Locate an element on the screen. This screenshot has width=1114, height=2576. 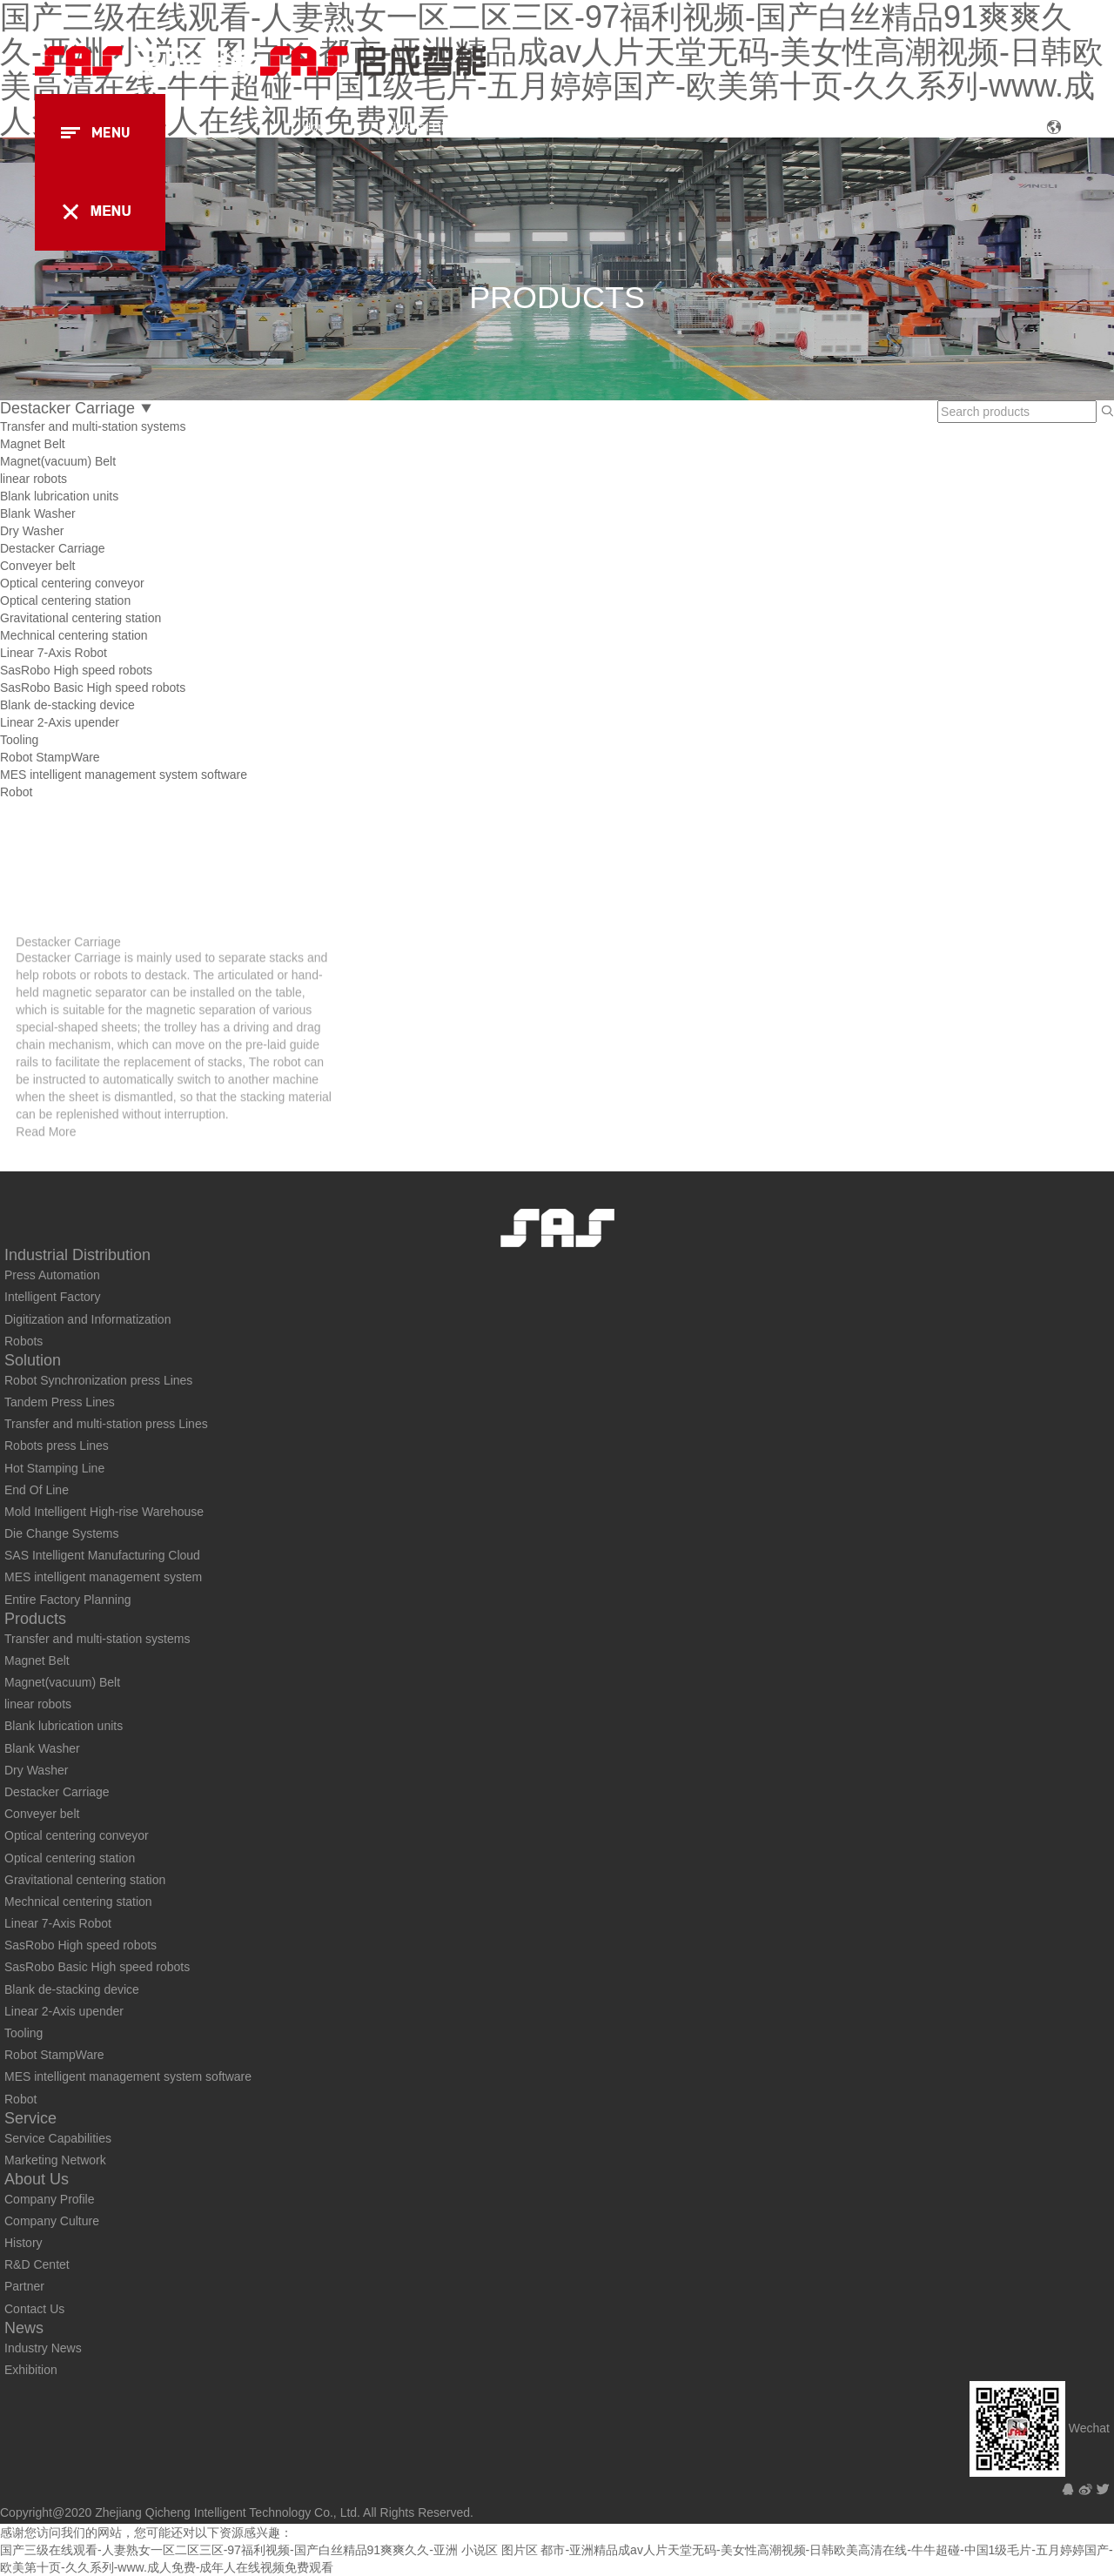
Company Profile is located at coordinates (49, 2199).